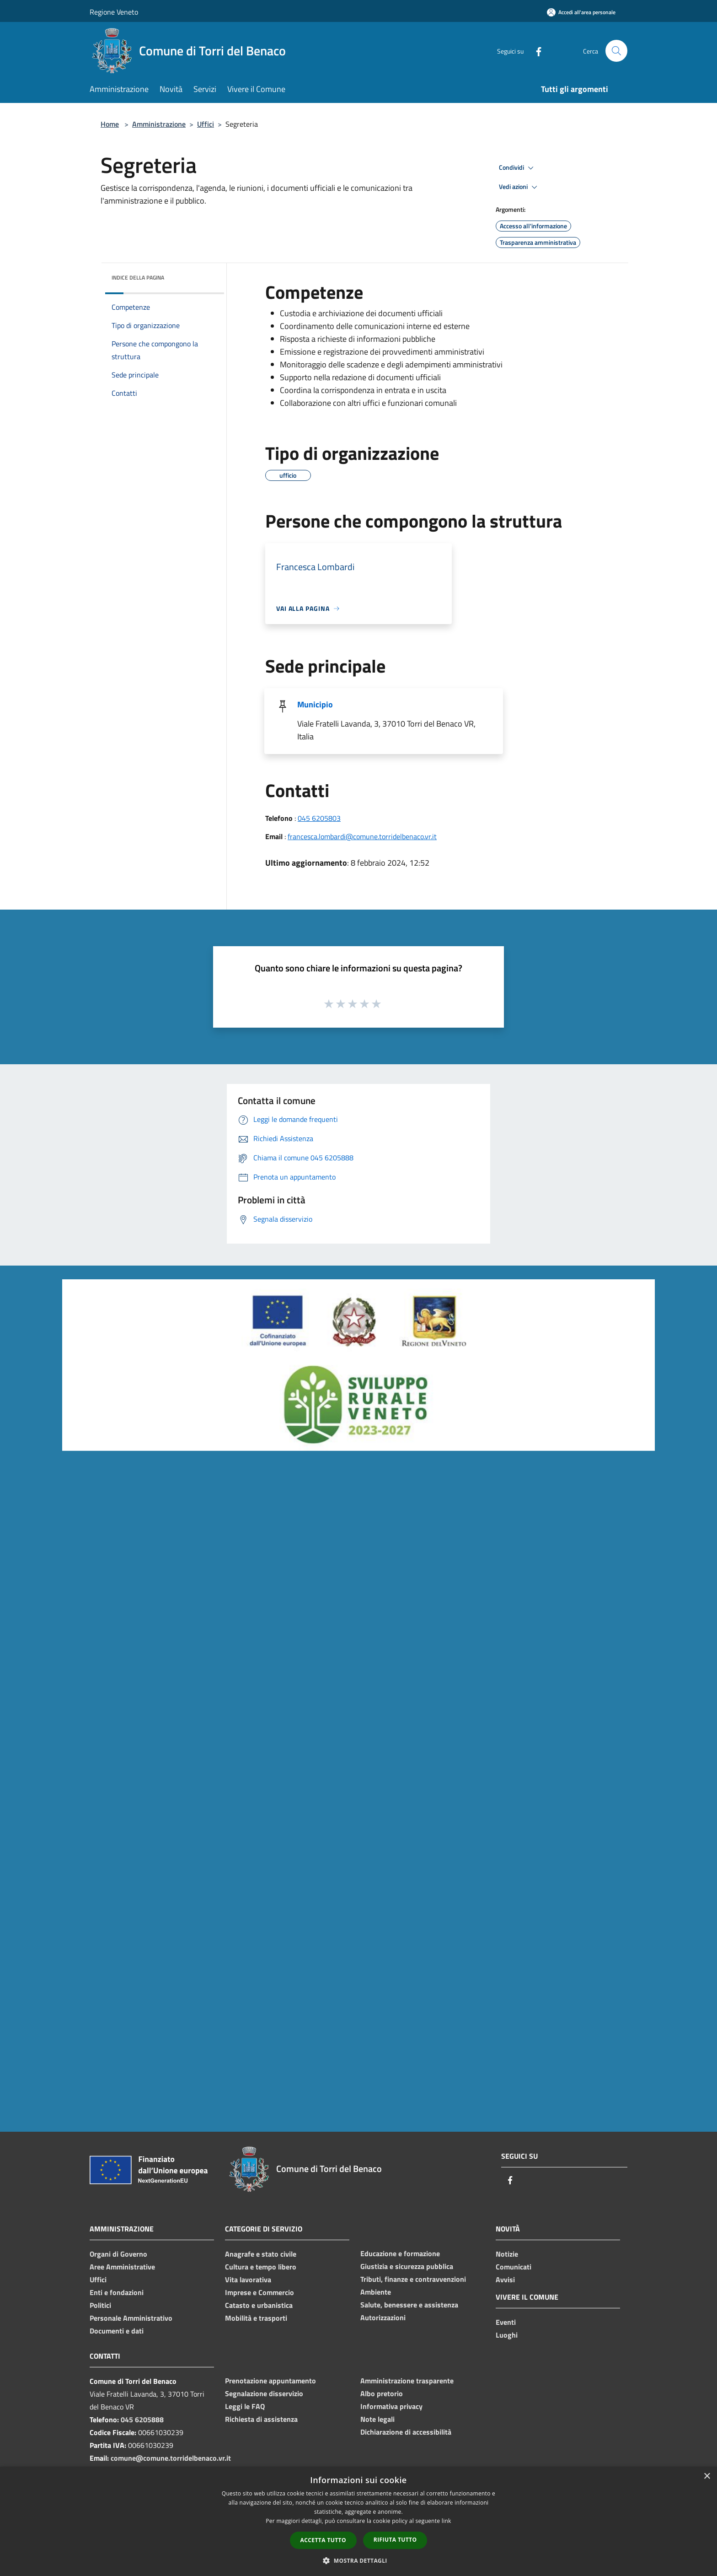 This screenshot has height=2576, width=717. I want to click on Educazione e formazione, so click(400, 2253).